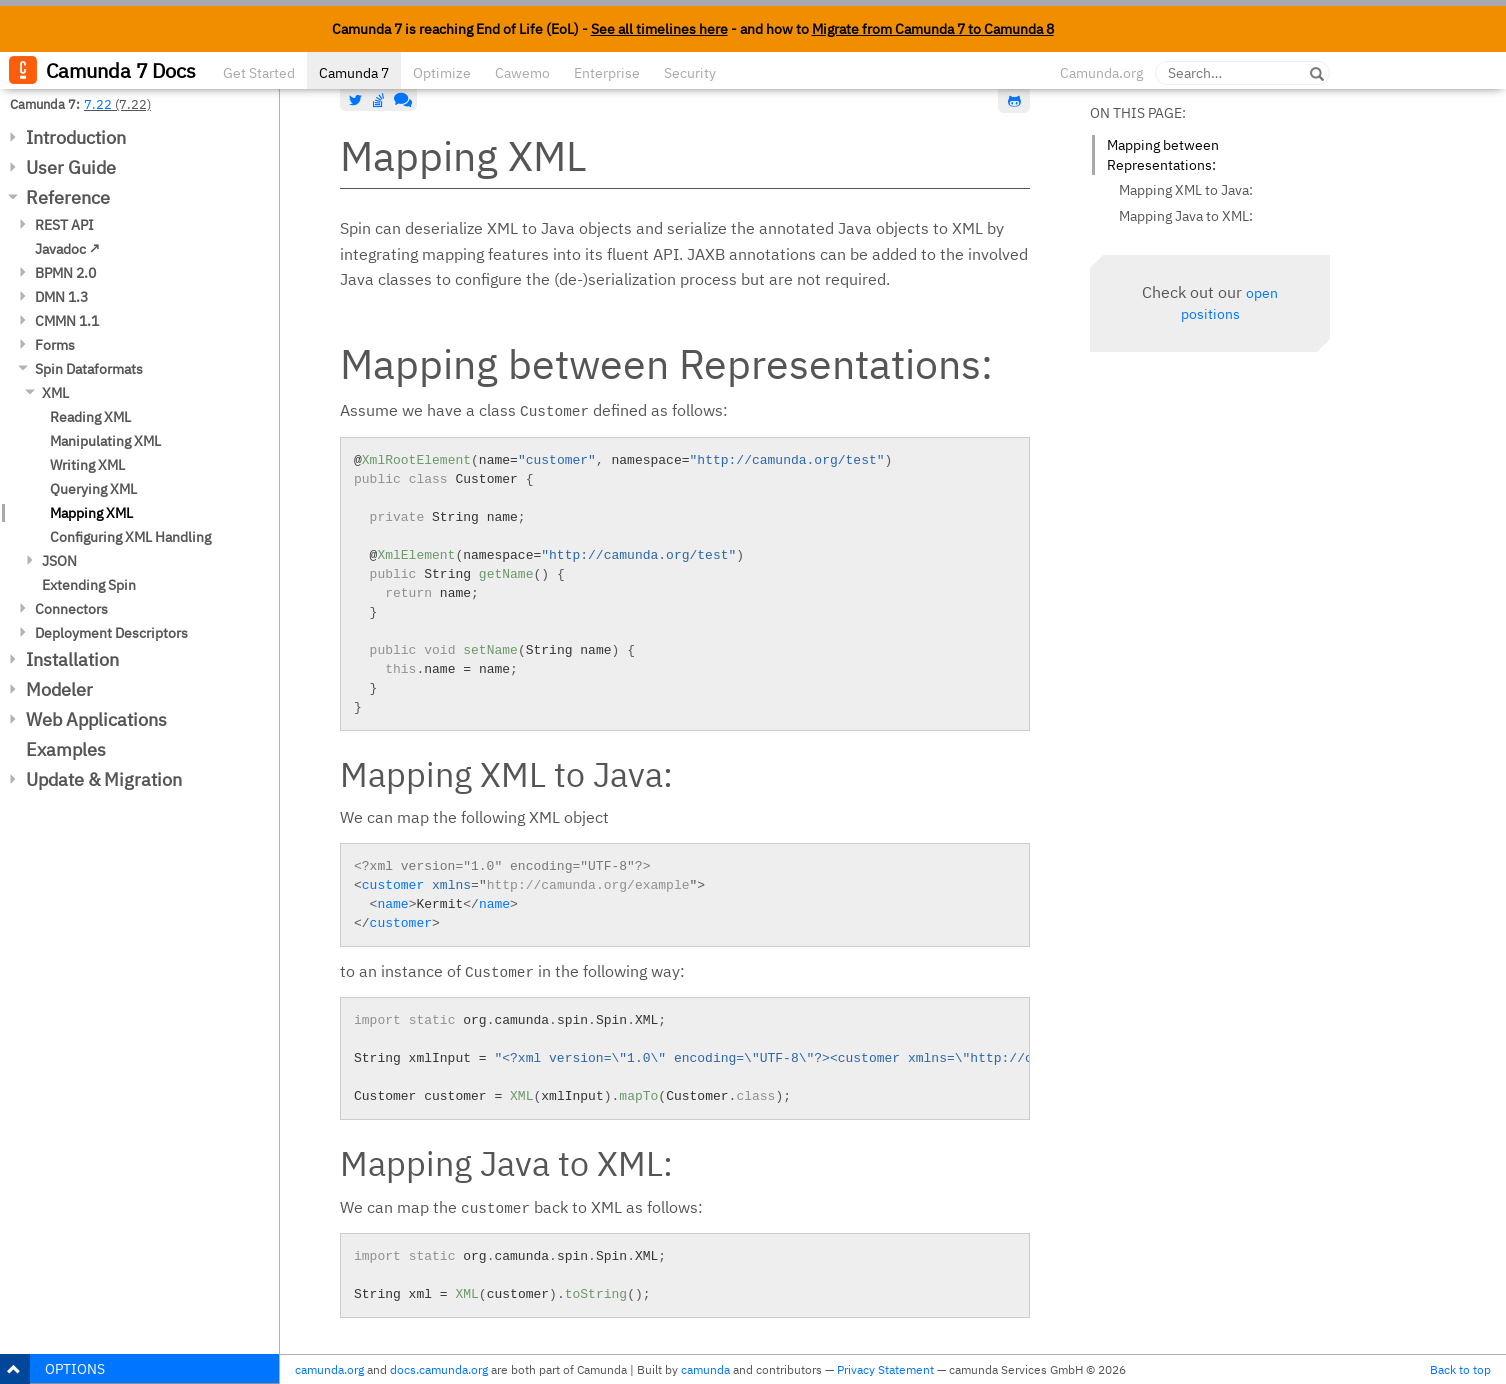  What do you see at coordinates (98, 104) in the screenshot?
I see `7.22` at bounding box center [98, 104].